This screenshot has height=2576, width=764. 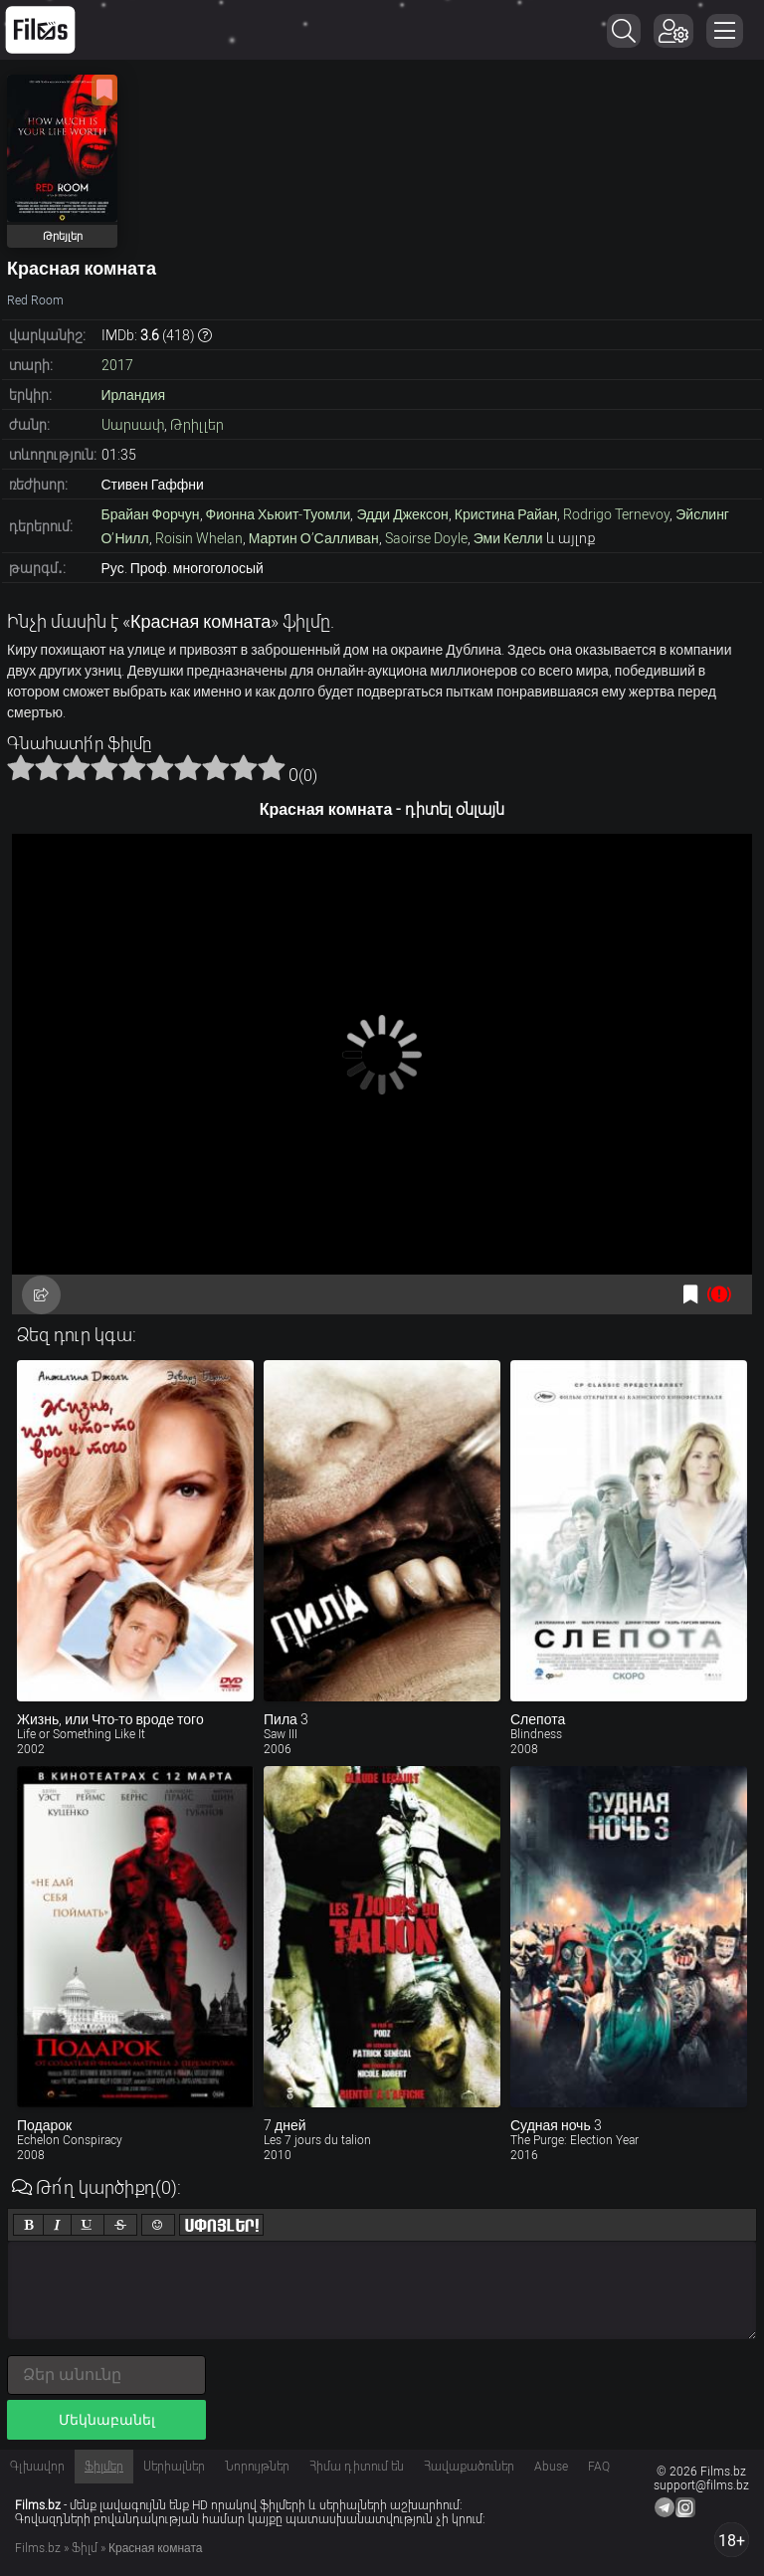 I want to click on Գլխավոր, so click(x=37, y=2467).